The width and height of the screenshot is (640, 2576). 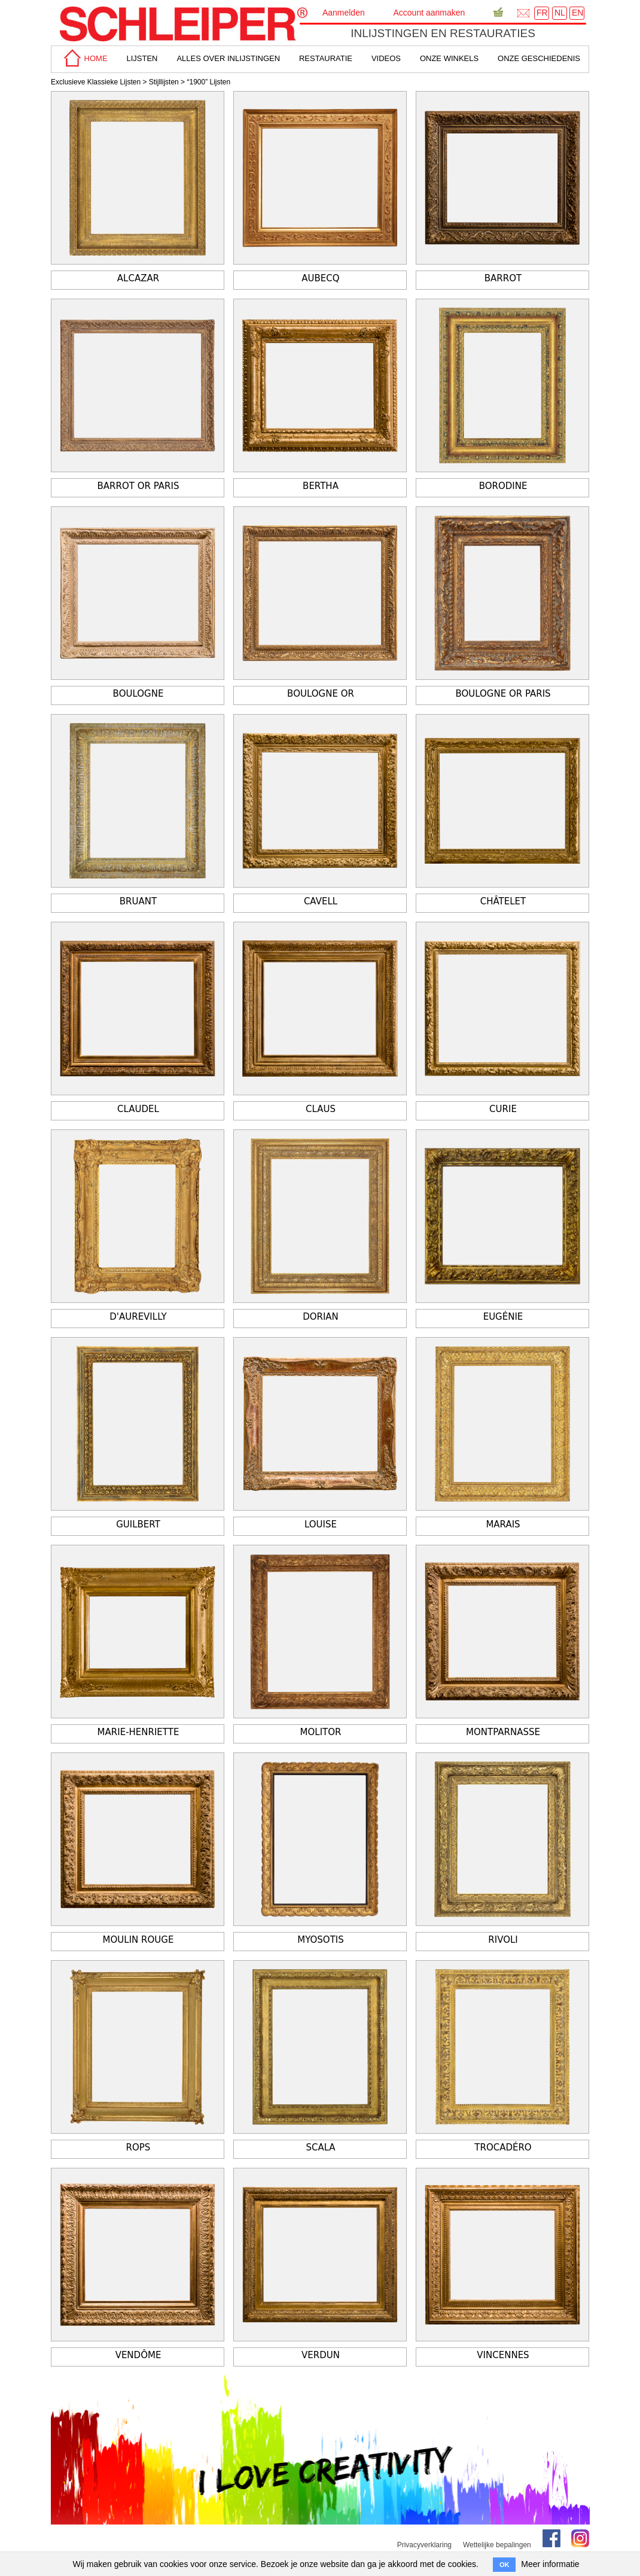 What do you see at coordinates (539, 58) in the screenshot?
I see `Onze geschiedenis` at bounding box center [539, 58].